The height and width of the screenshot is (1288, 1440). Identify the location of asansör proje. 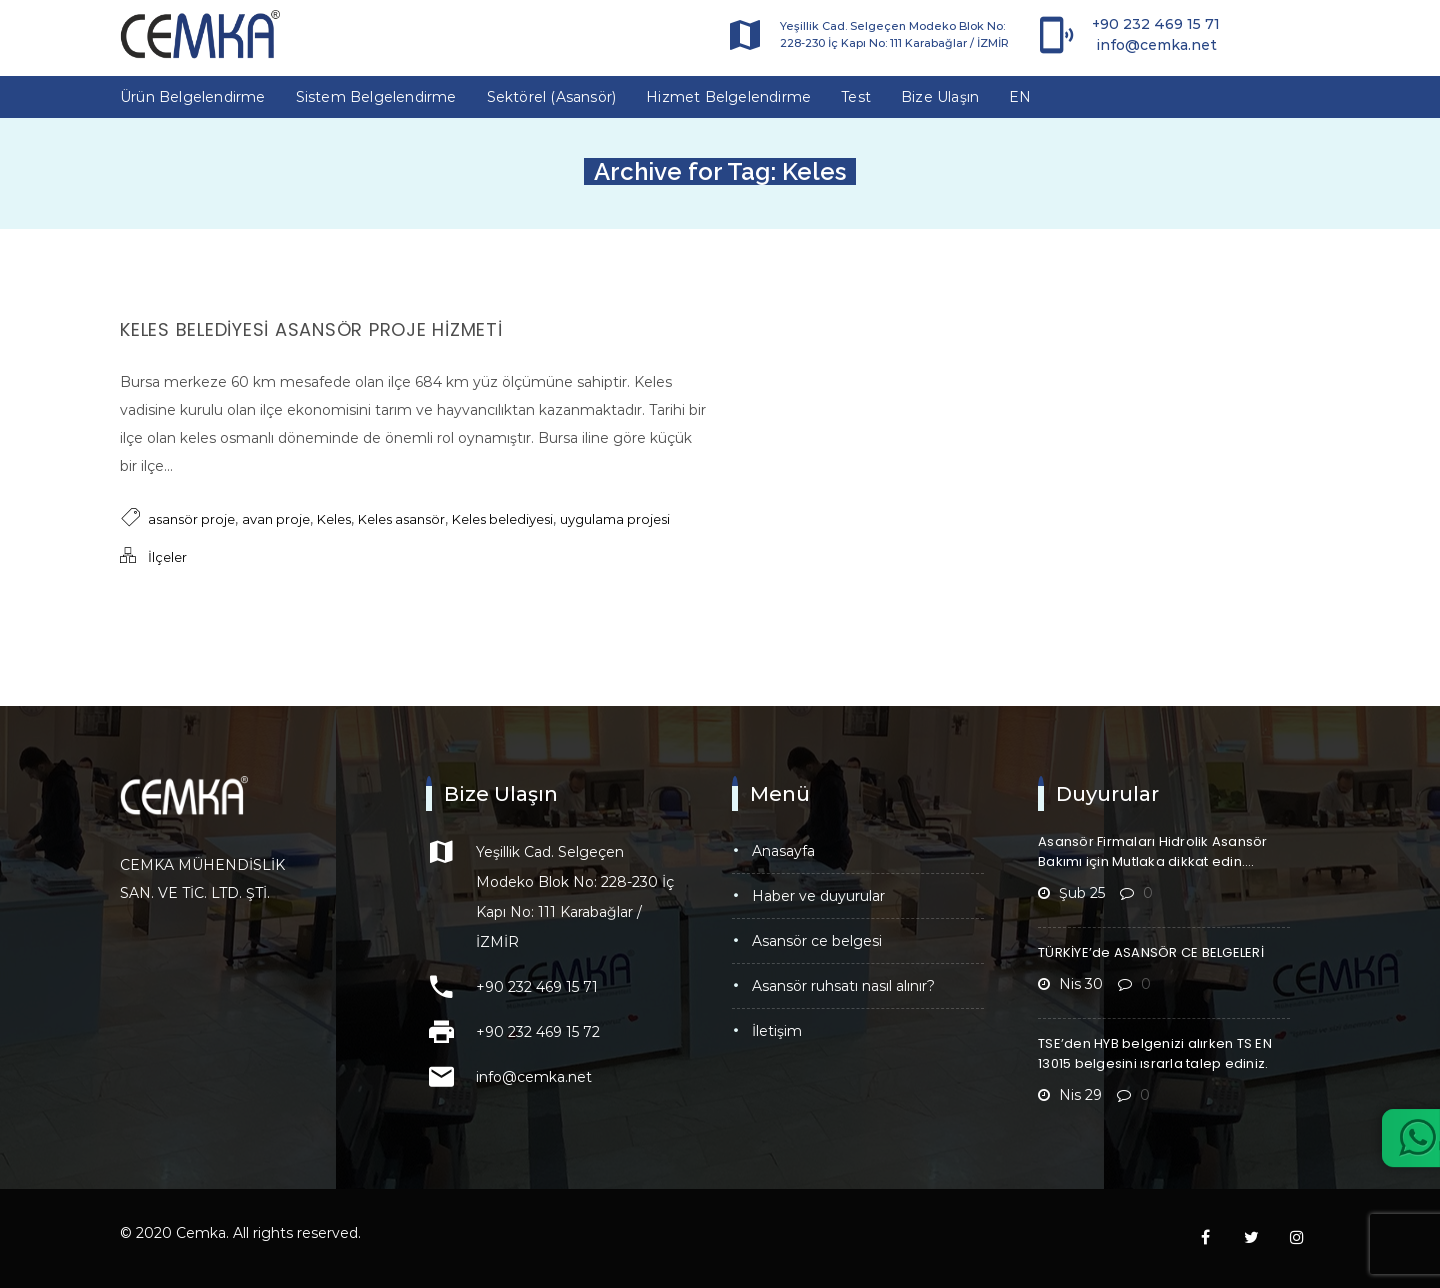
(191, 519).